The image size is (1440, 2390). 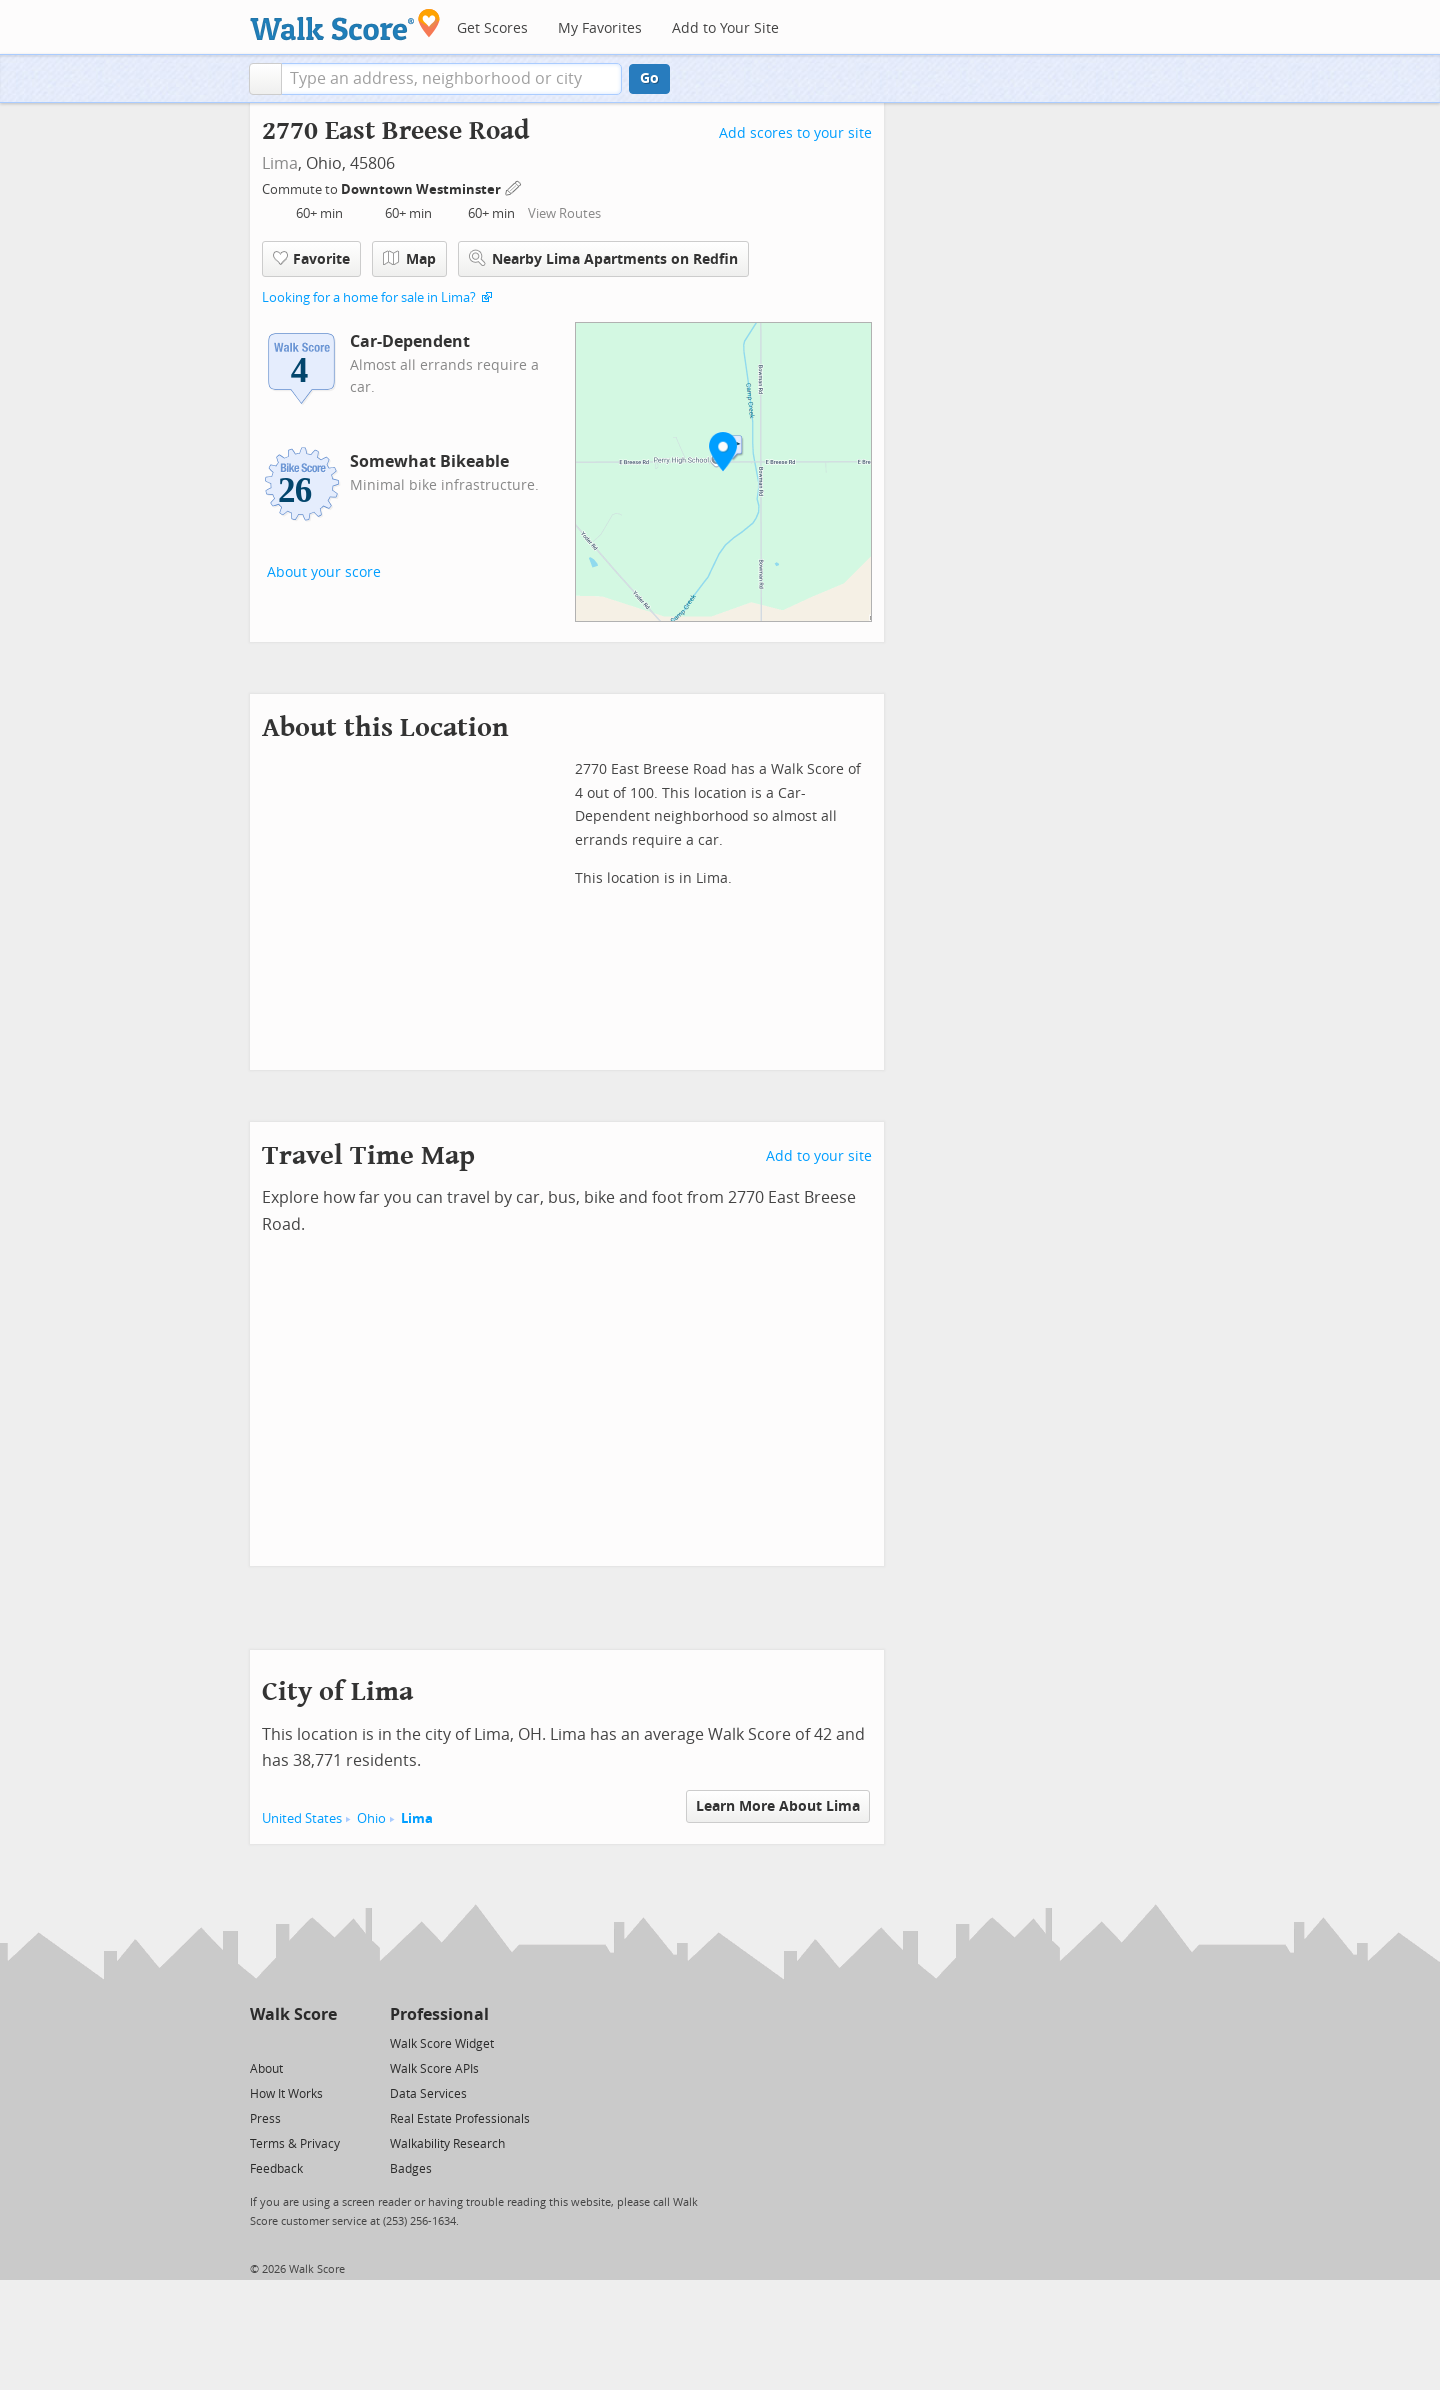 What do you see at coordinates (292, 2042) in the screenshot?
I see `[Facebook]` at bounding box center [292, 2042].